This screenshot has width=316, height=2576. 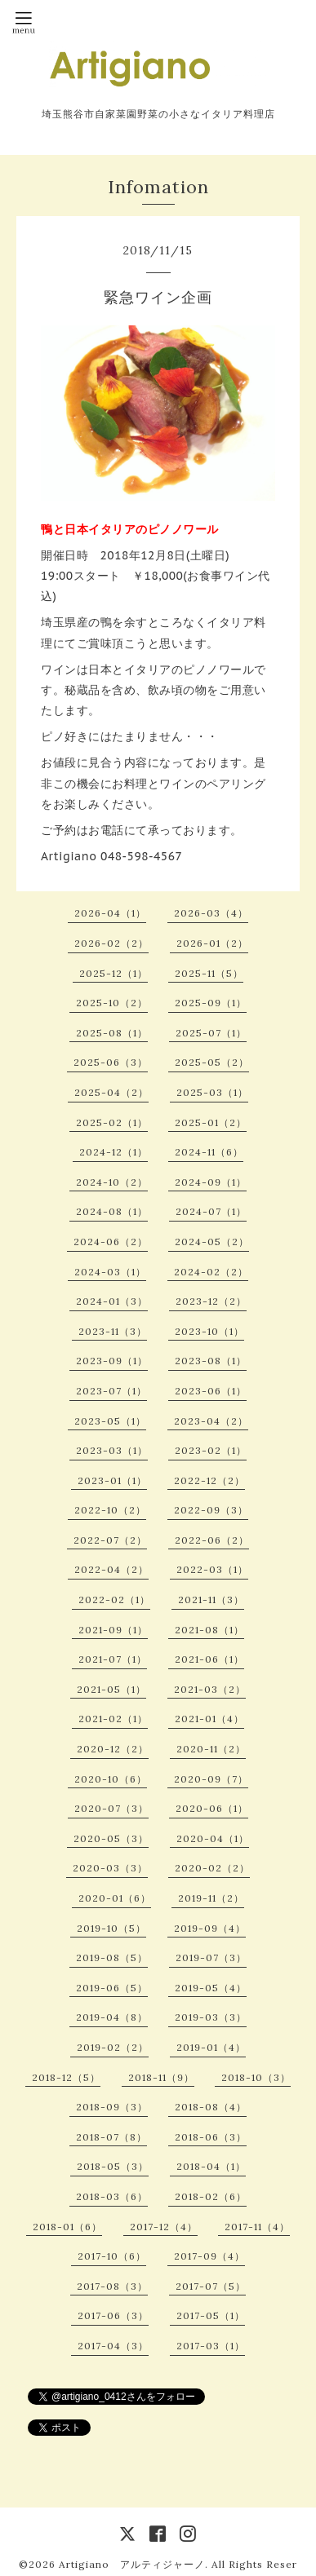 What do you see at coordinates (111, 1808) in the screenshot?
I see `2020-07（3）` at bounding box center [111, 1808].